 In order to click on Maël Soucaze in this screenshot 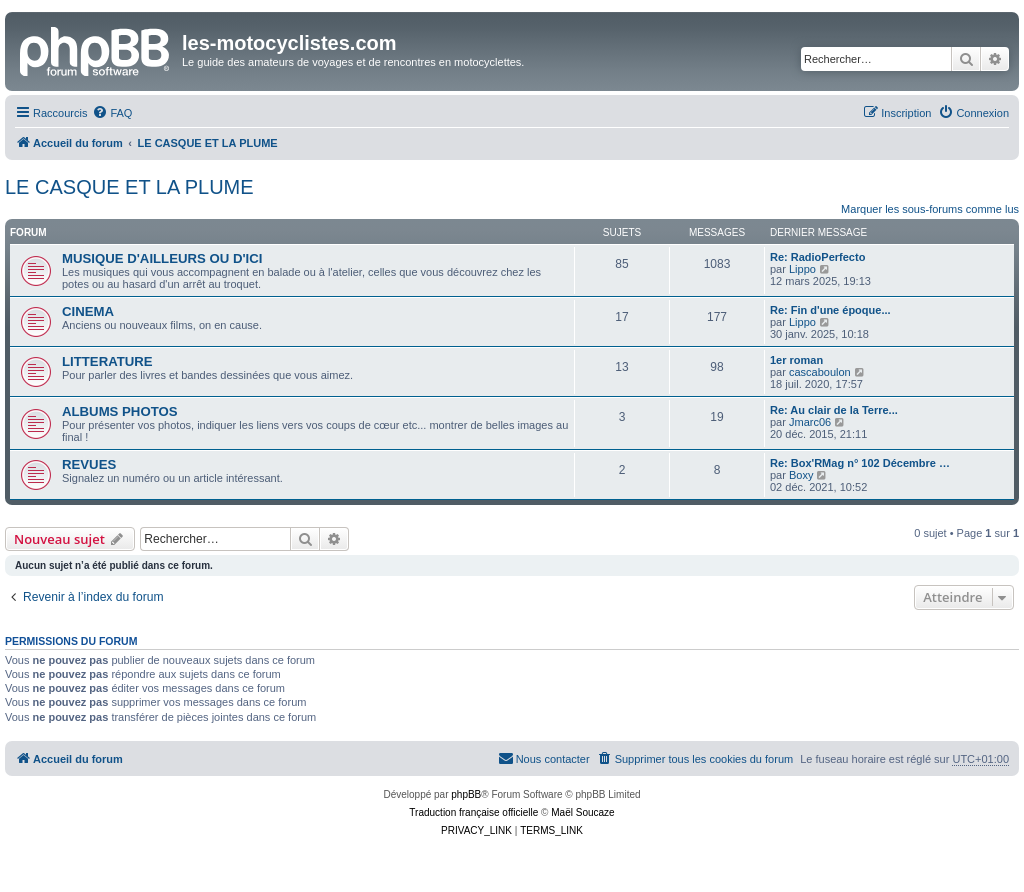, I will do `click(582, 812)`.